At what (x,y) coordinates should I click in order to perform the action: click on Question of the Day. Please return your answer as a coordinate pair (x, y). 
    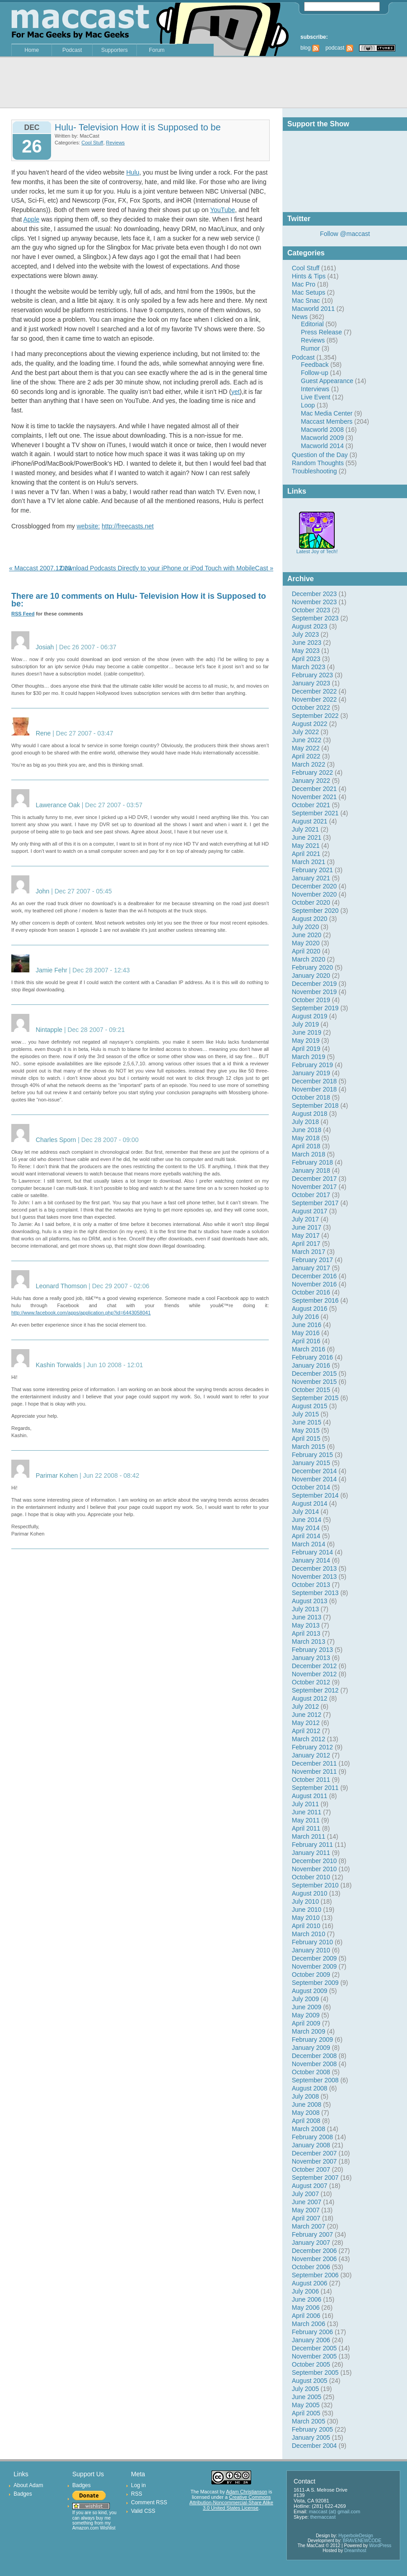
    Looking at the image, I should click on (320, 454).